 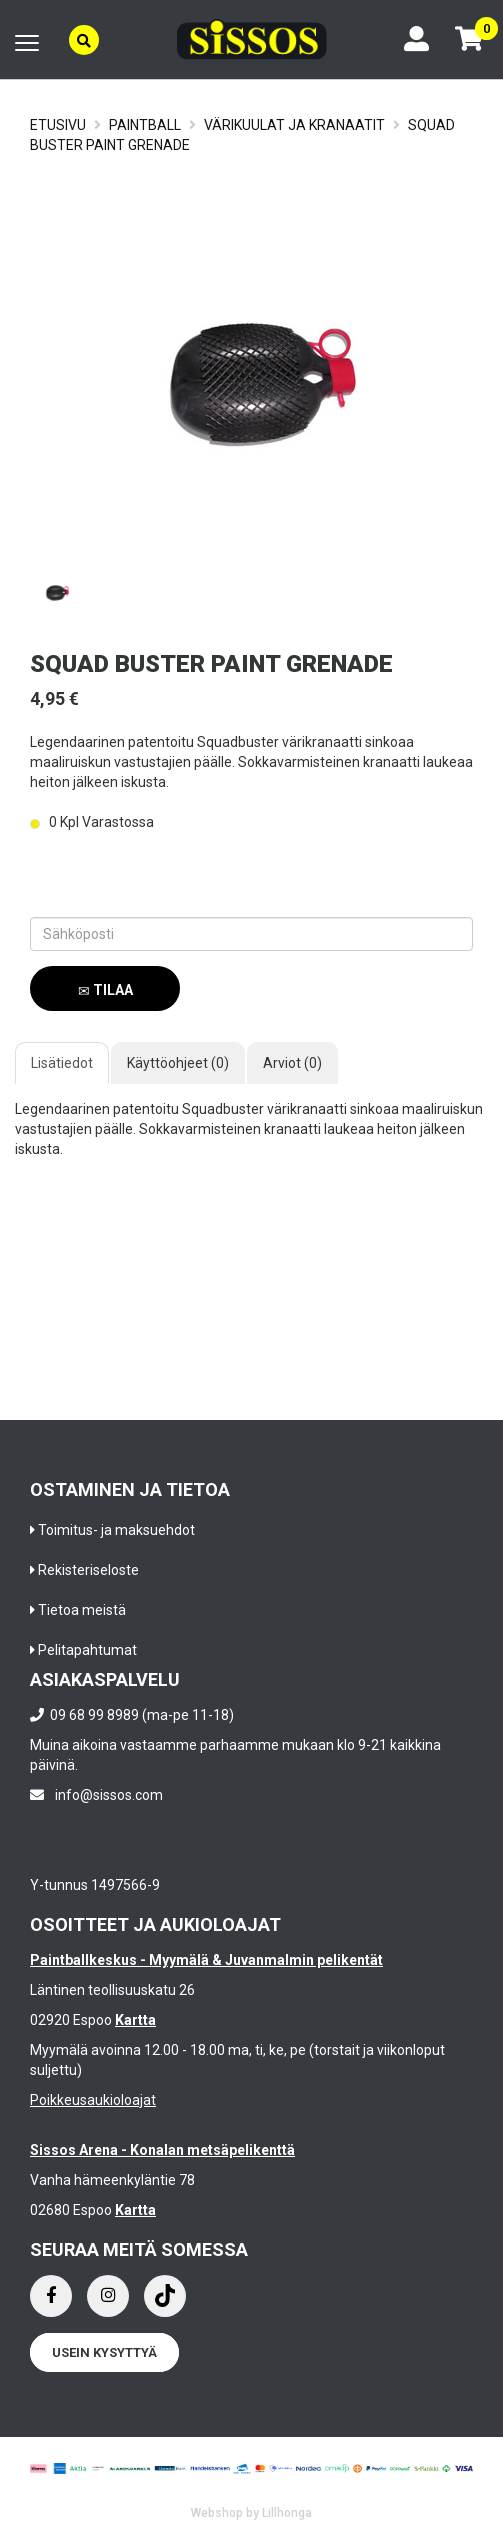 What do you see at coordinates (178, 1063) in the screenshot?
I see `Käyttöohjeet (0)` at bounding box center [178, 1063].